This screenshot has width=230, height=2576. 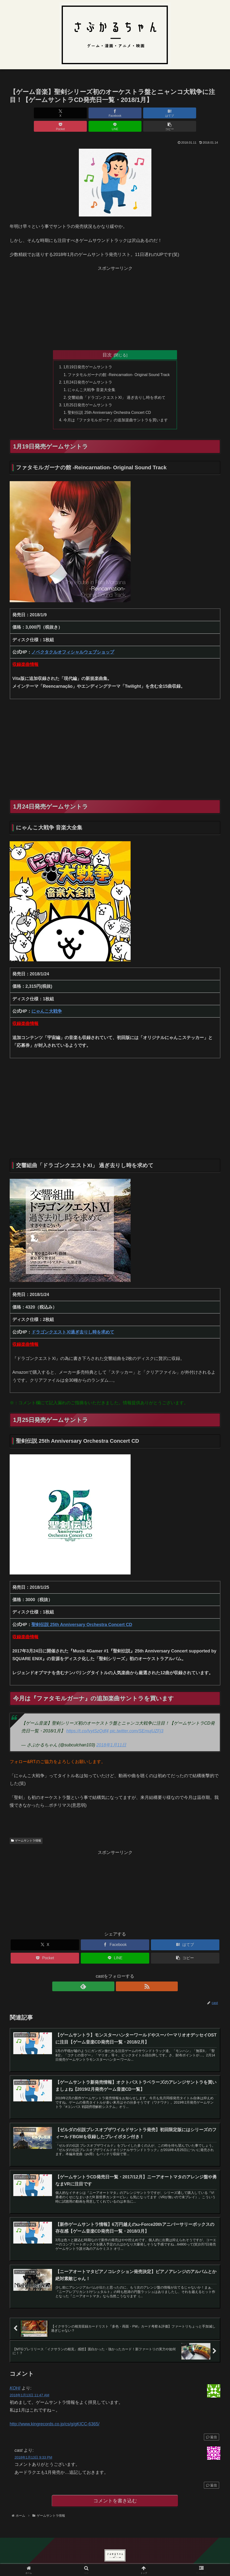 I want to click on にゃんこ大戦争, so click(x=46, y=1000).